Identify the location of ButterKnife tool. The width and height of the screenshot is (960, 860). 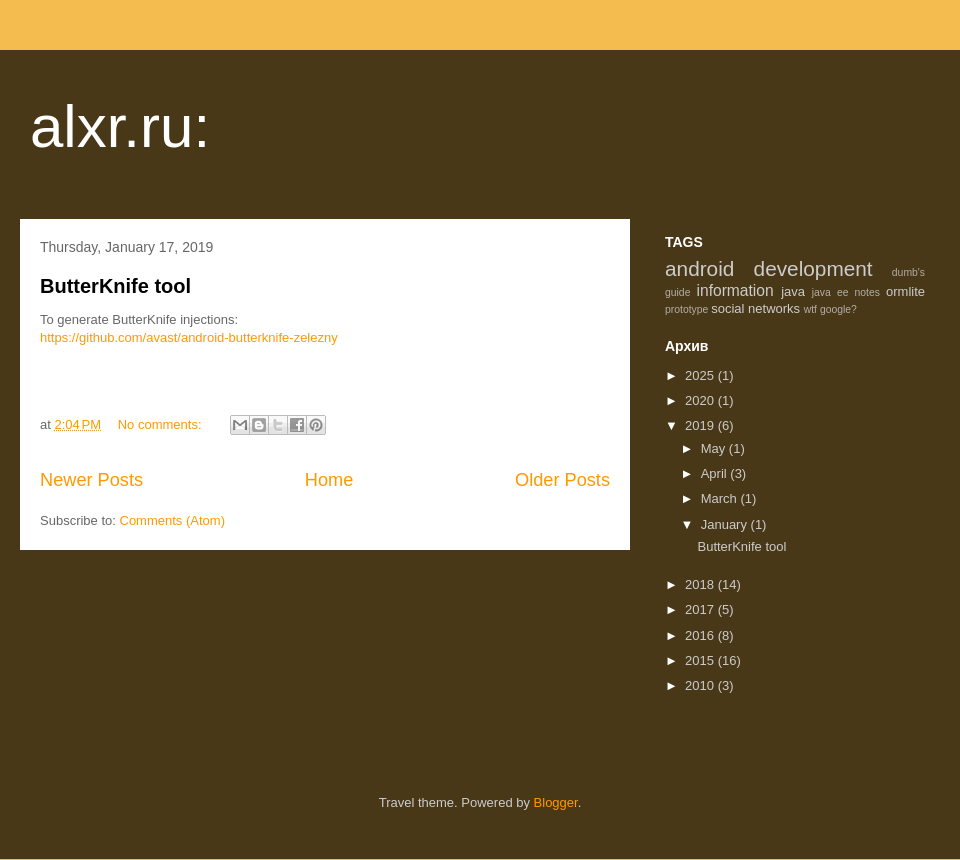
(115, 286).